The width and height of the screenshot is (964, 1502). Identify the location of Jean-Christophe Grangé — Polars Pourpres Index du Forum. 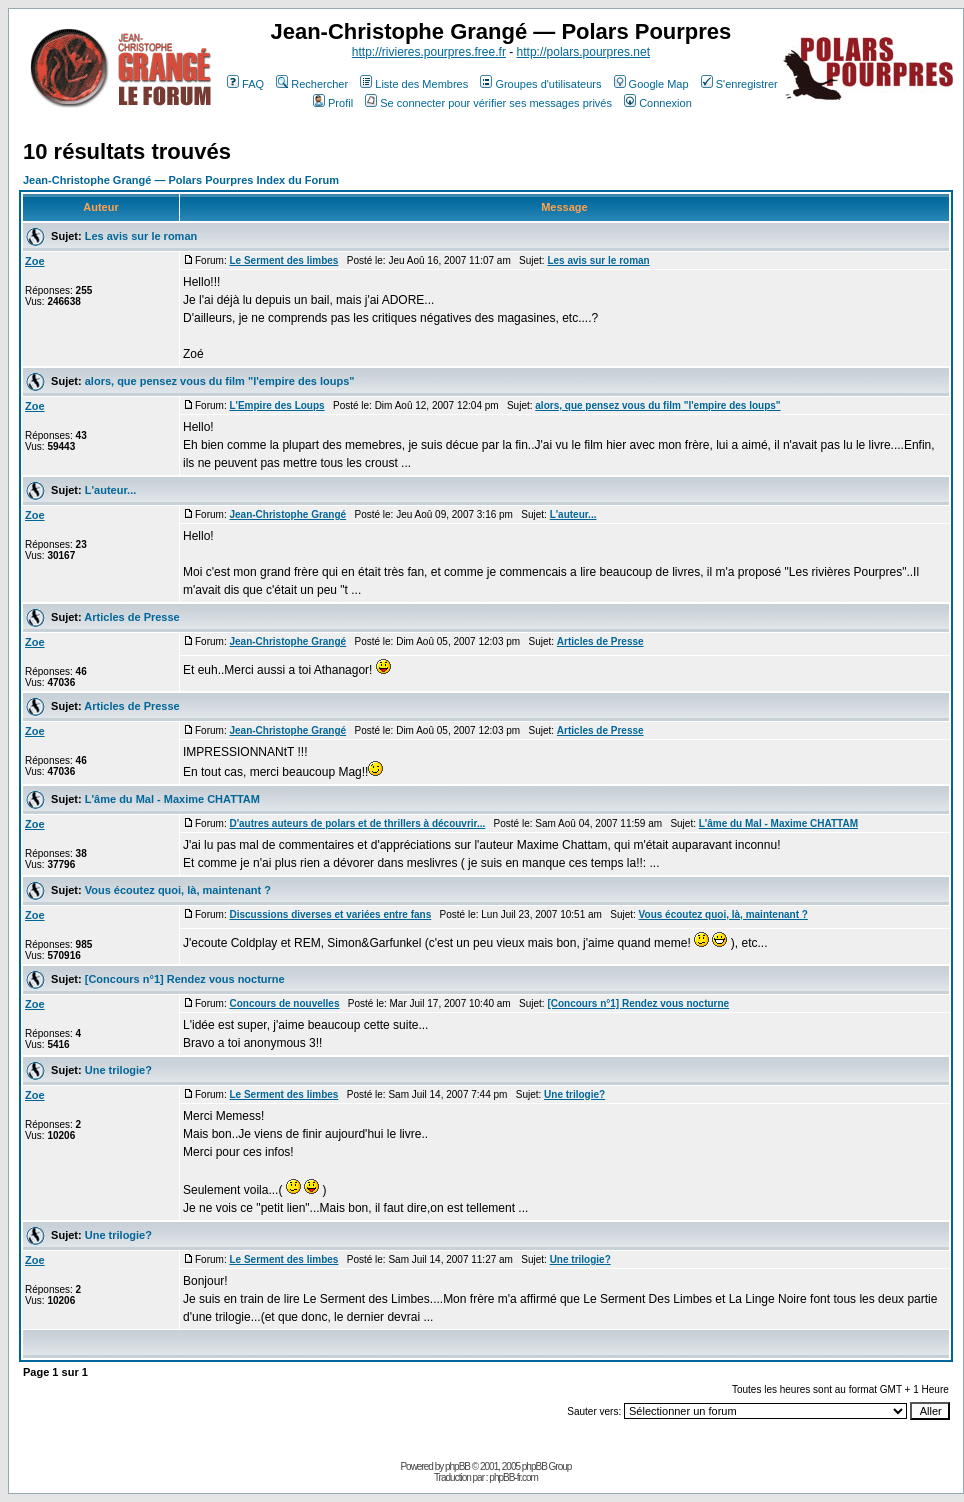
(181, 180).